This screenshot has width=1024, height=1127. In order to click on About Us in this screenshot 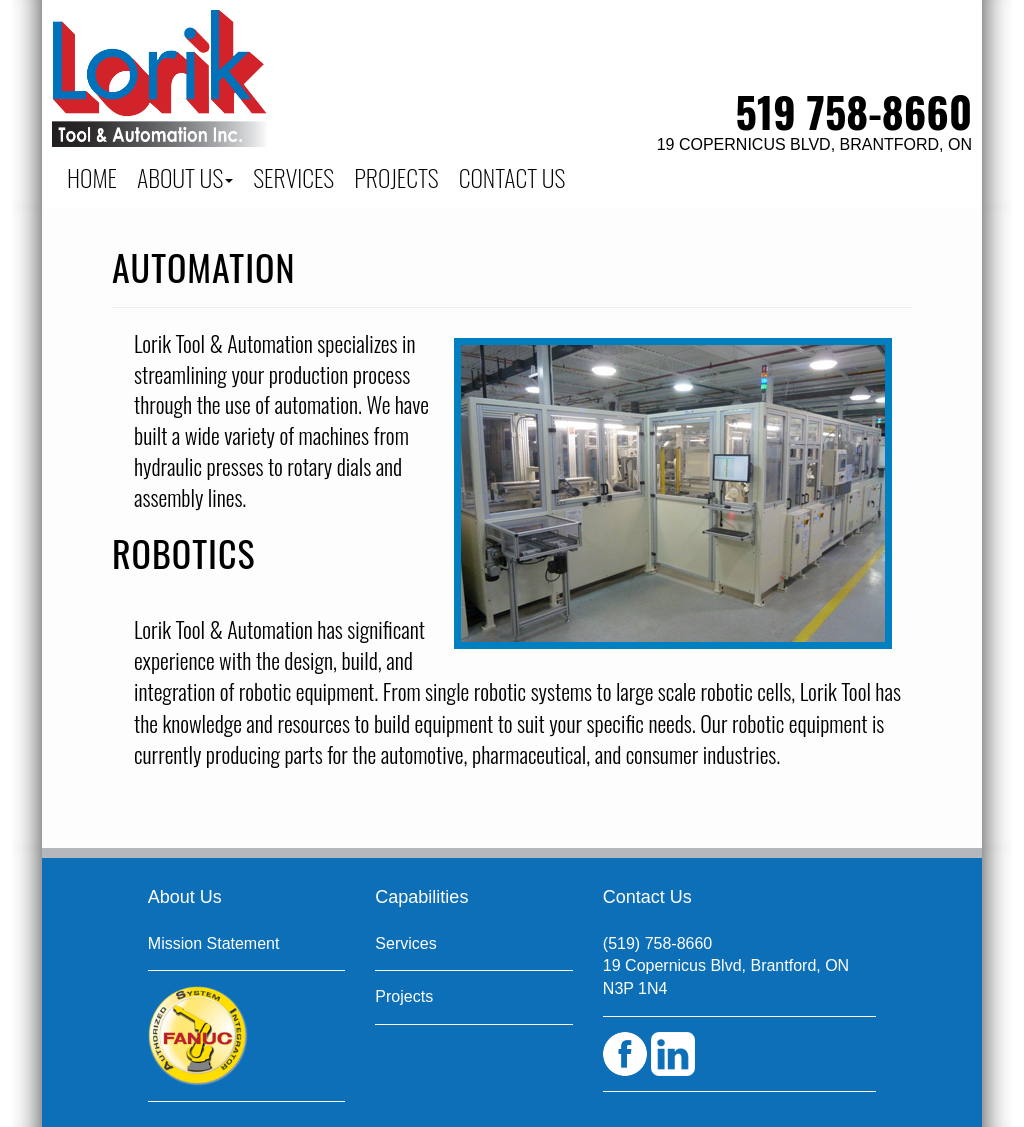, I will do `click(185, 177)`.